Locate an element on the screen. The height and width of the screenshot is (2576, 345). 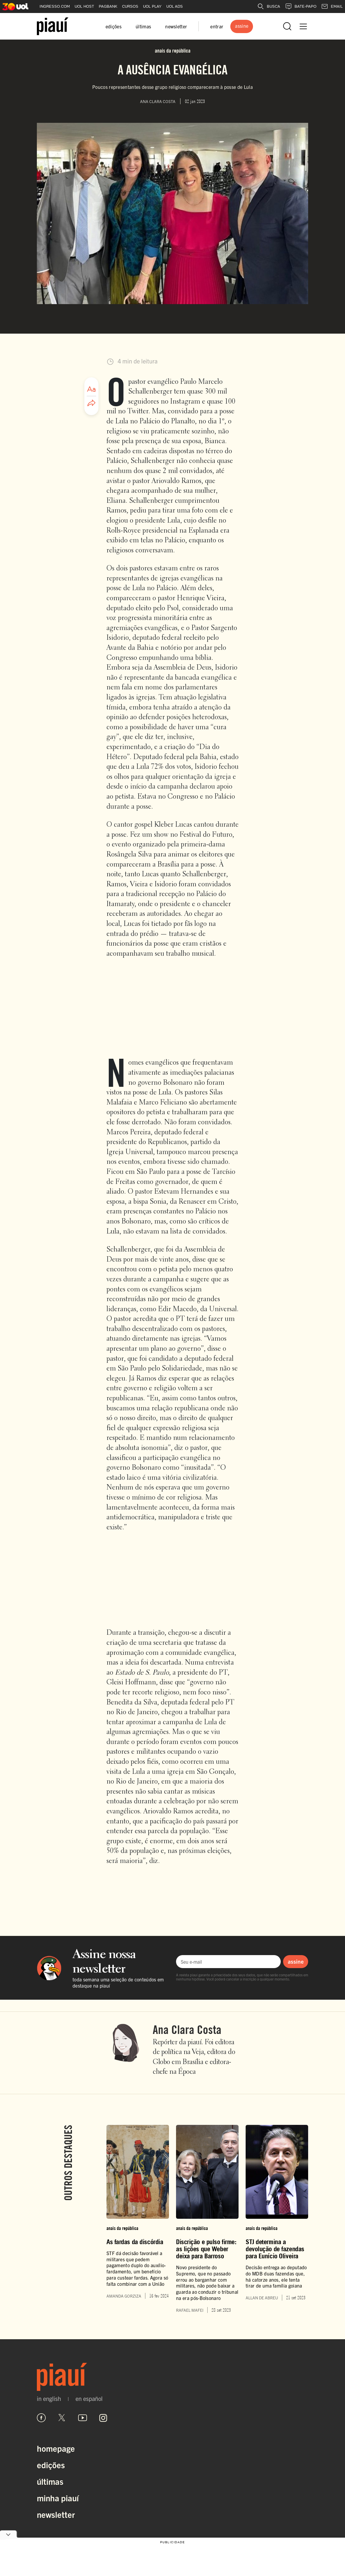
[Compartilhar artigo] is located at coordinates (91, 403).